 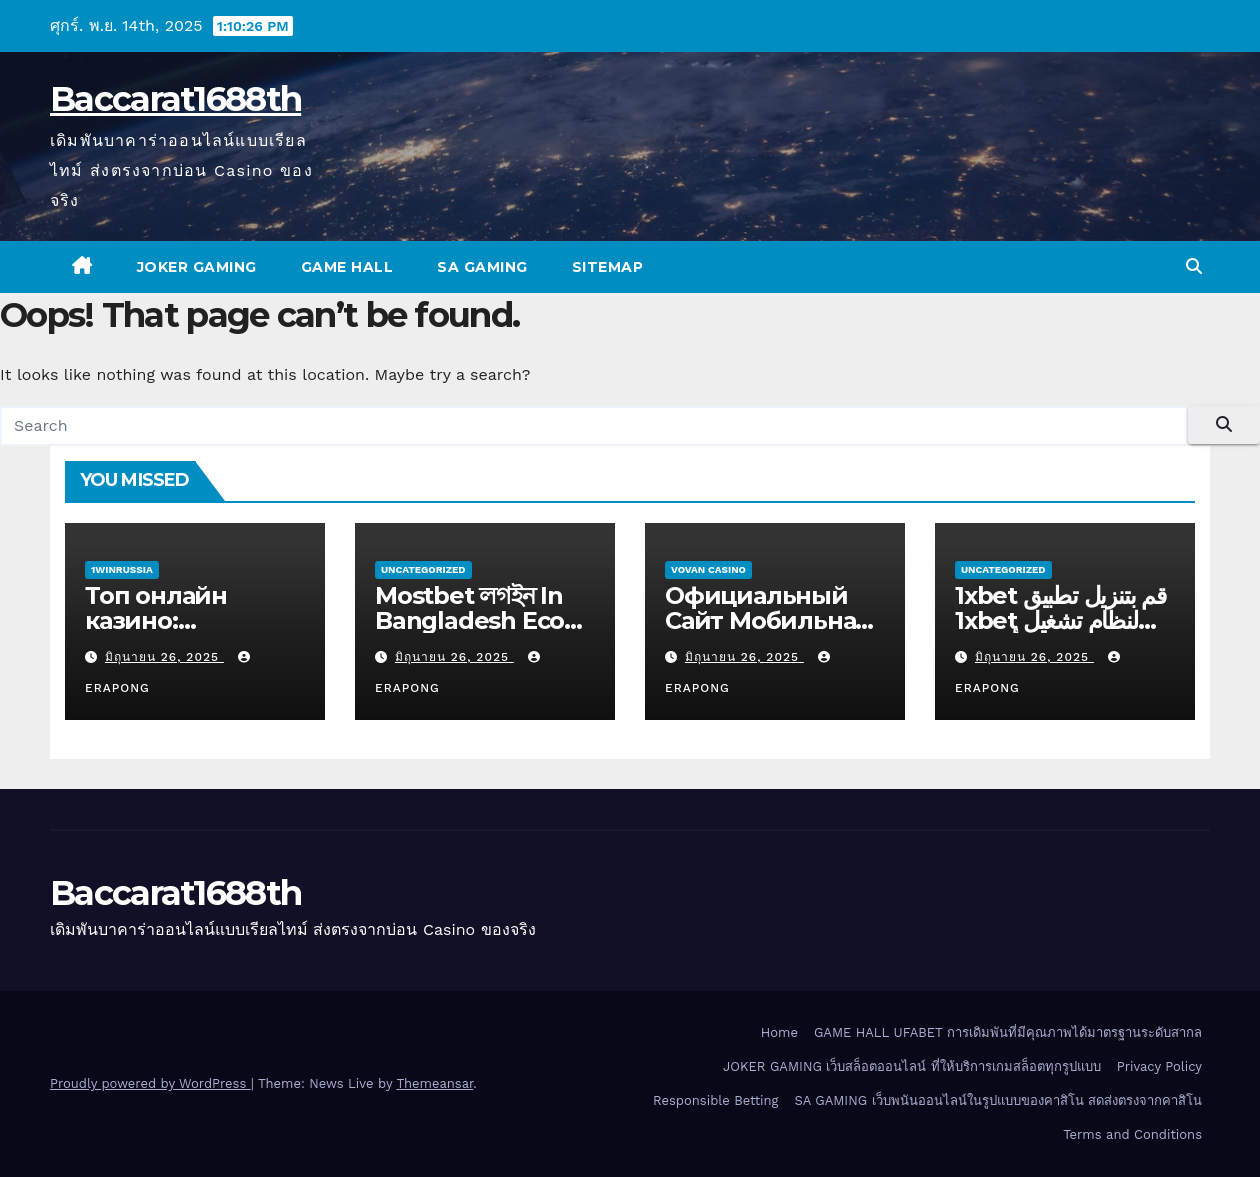 What do you see at coordinates (347, 267) in the screenshot?
I see `GAME HALL` at bounding box center [347, 267].